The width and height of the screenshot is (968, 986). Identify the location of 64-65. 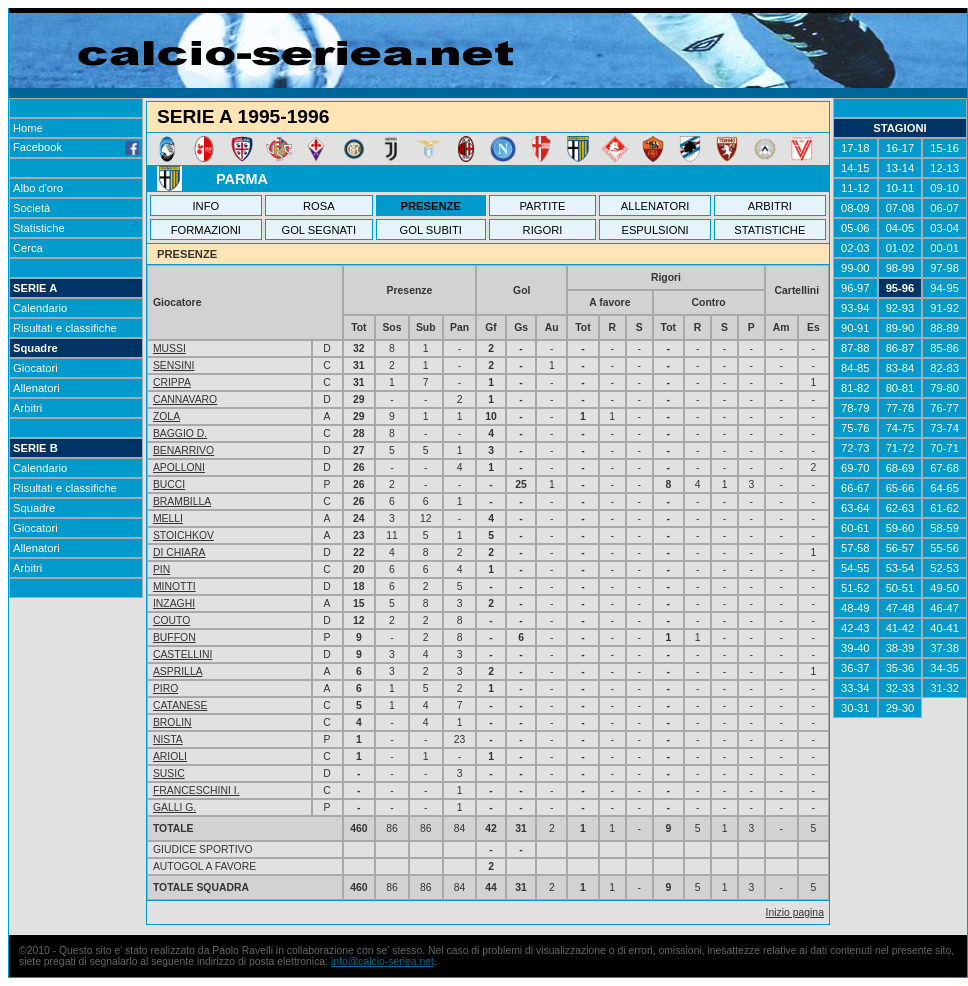
(944, 488).